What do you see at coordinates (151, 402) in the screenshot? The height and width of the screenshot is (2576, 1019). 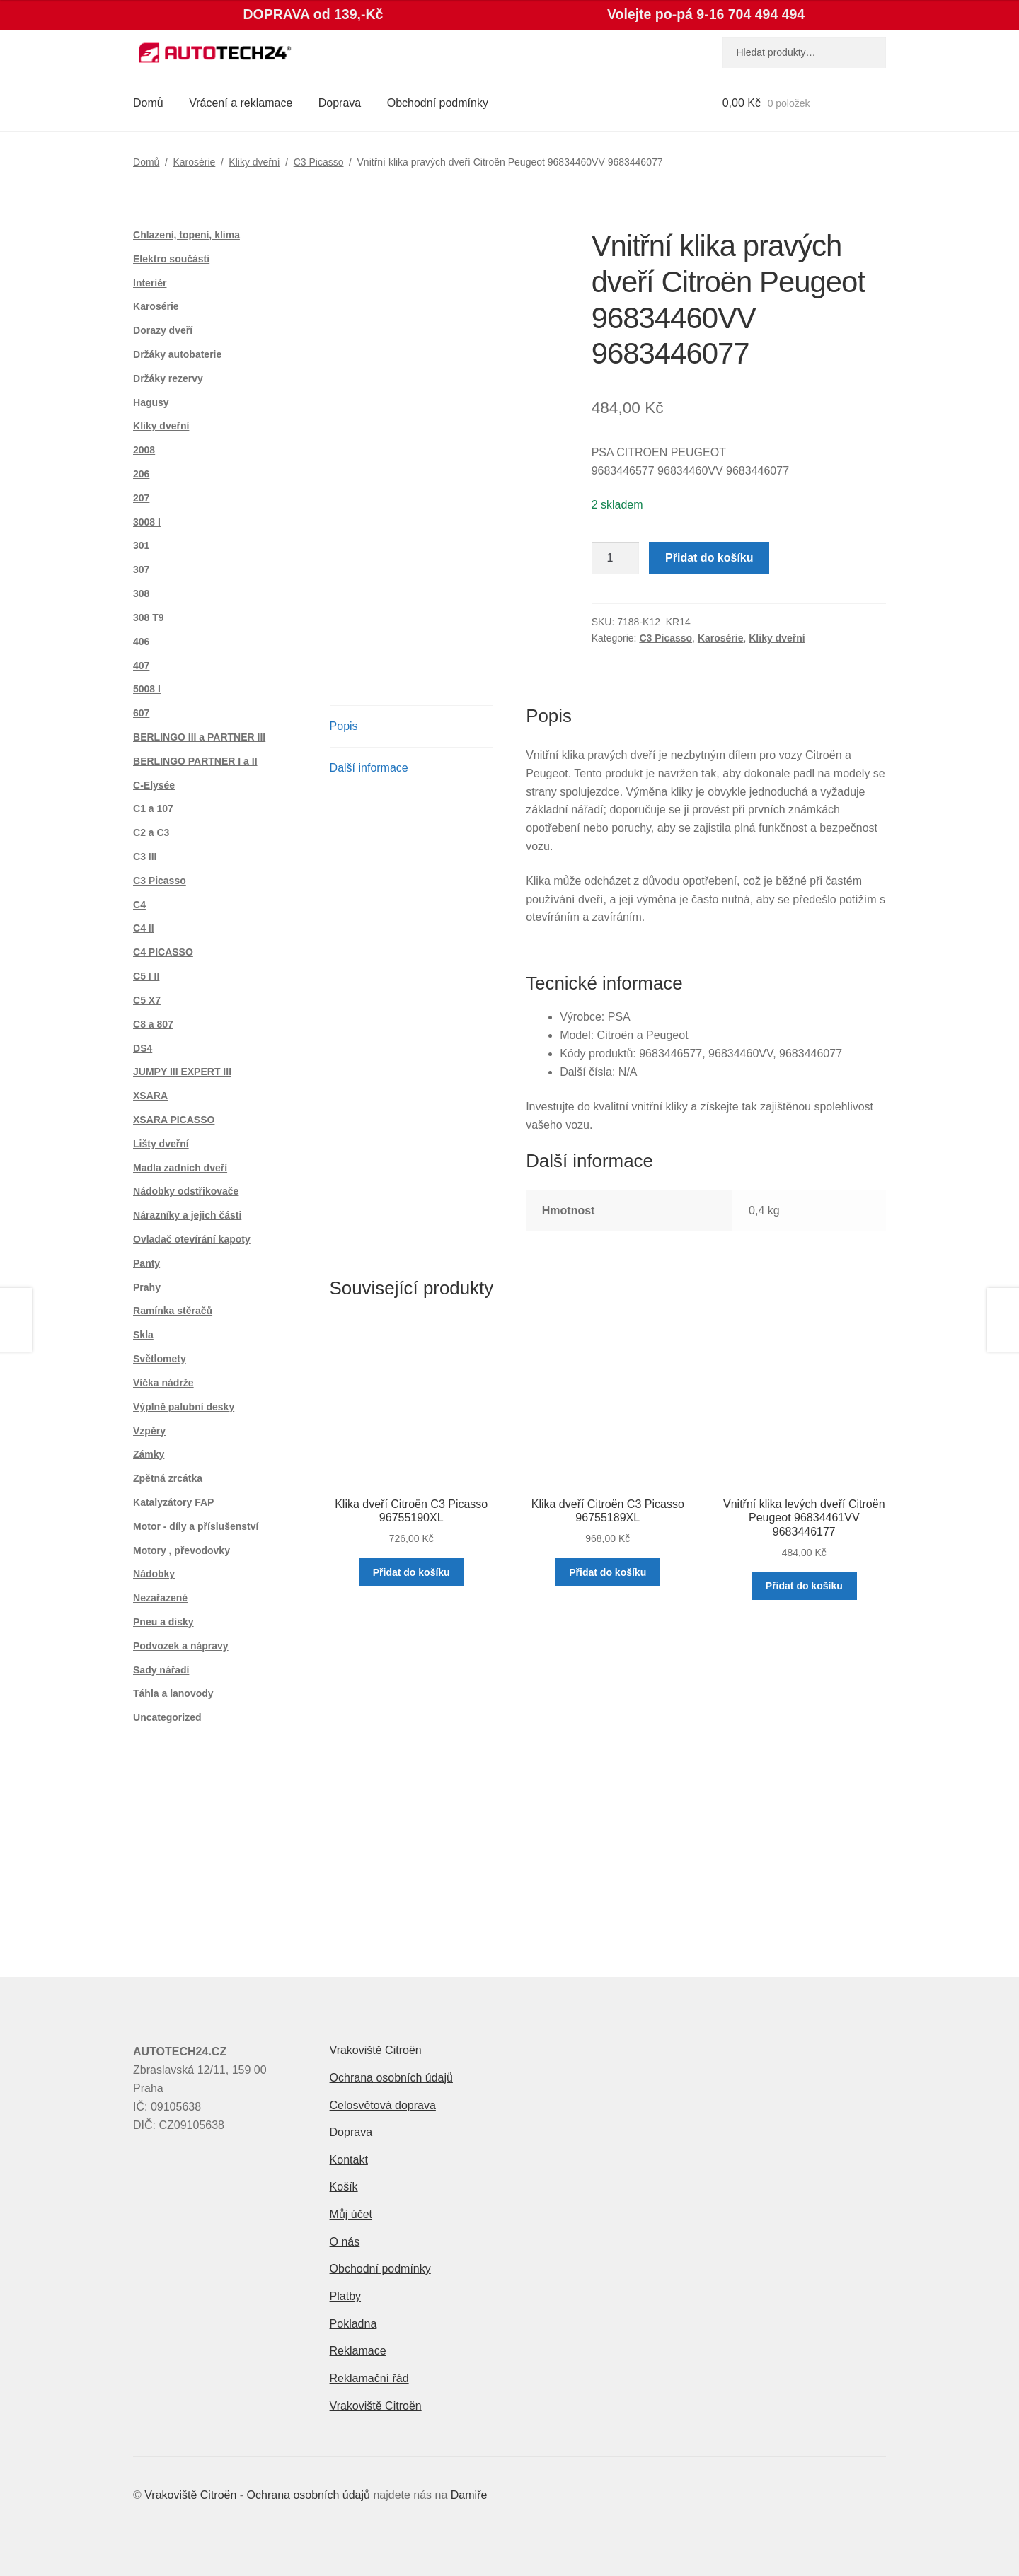 I see `Hagusy` at bounding box center [151, 402].